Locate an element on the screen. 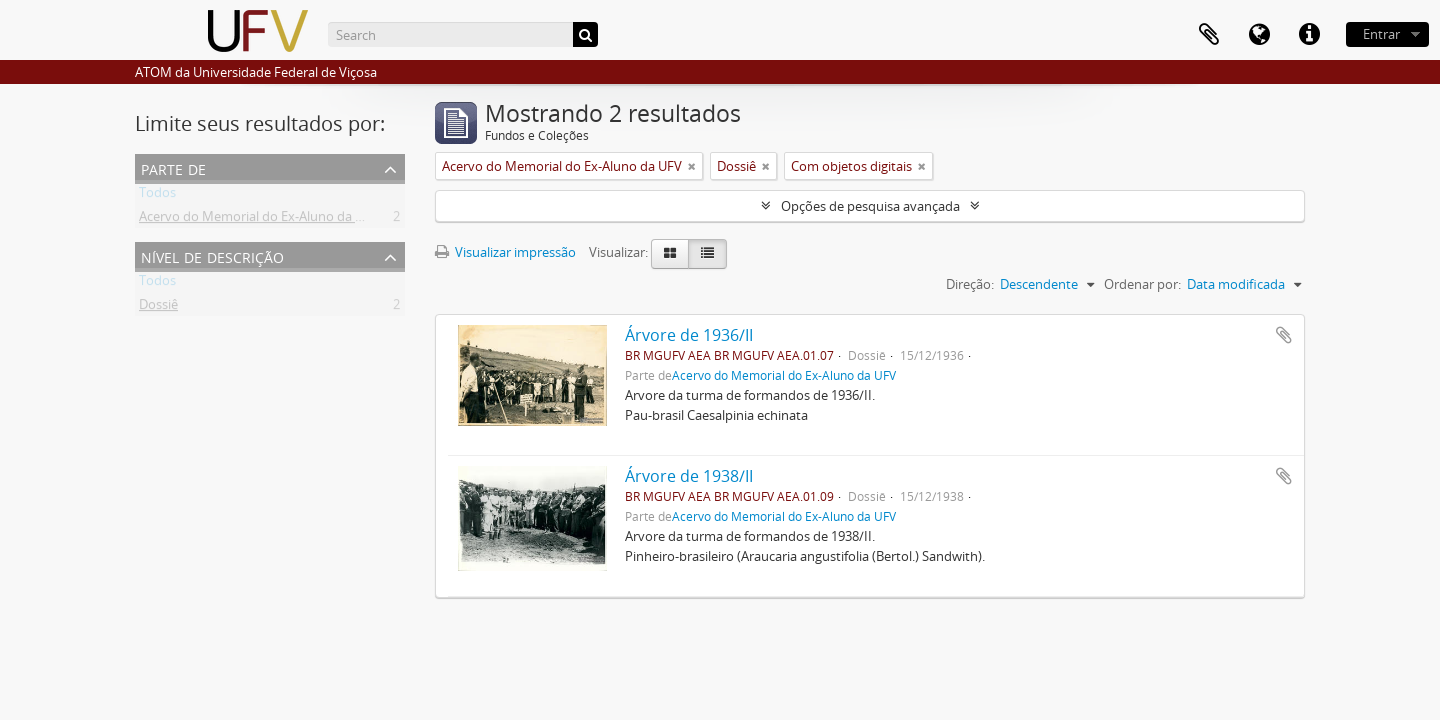 The width and height of the screenshot is (1440, 720). Visualizar impressão is located at coordinates (505, 252).